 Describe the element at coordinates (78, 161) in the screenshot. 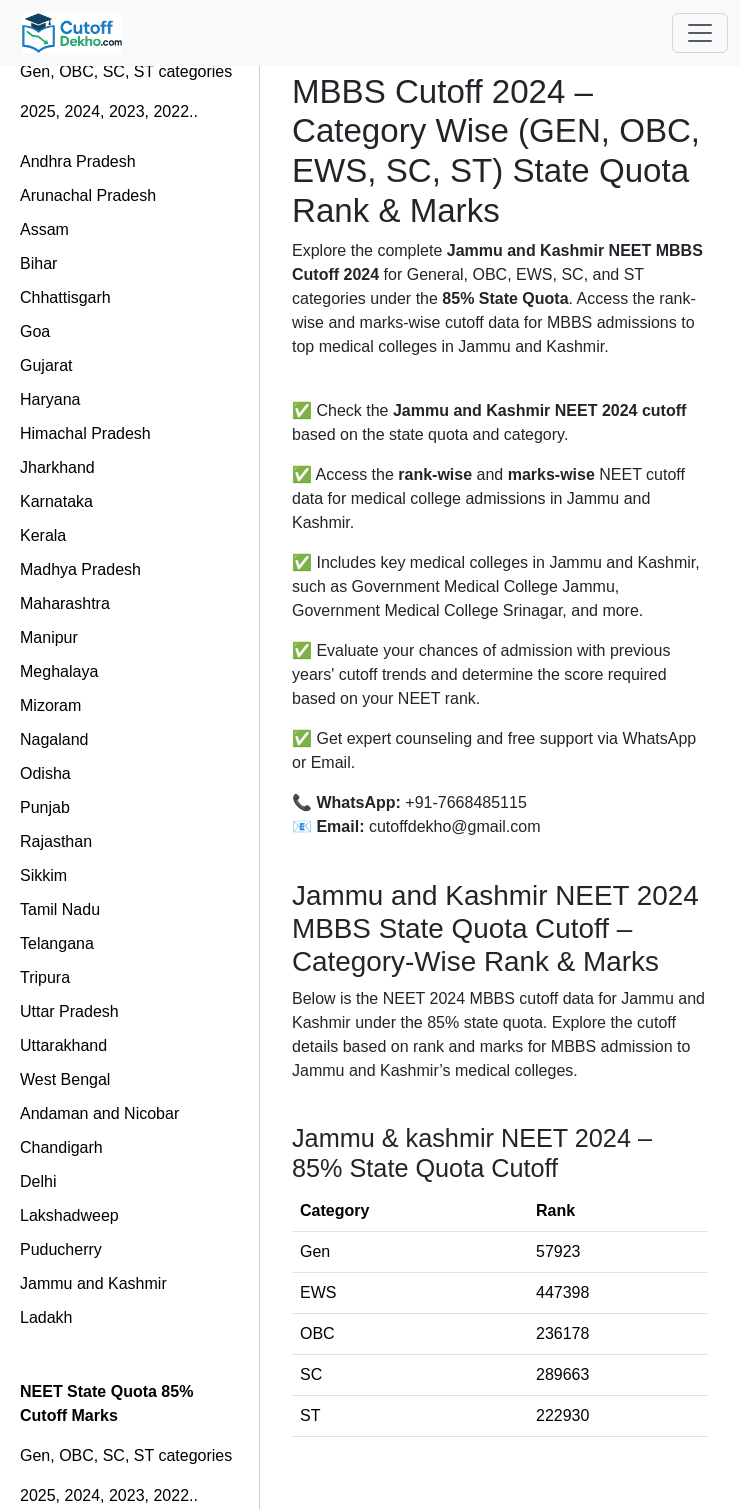

I see `Andhra Pradesh` at that location.